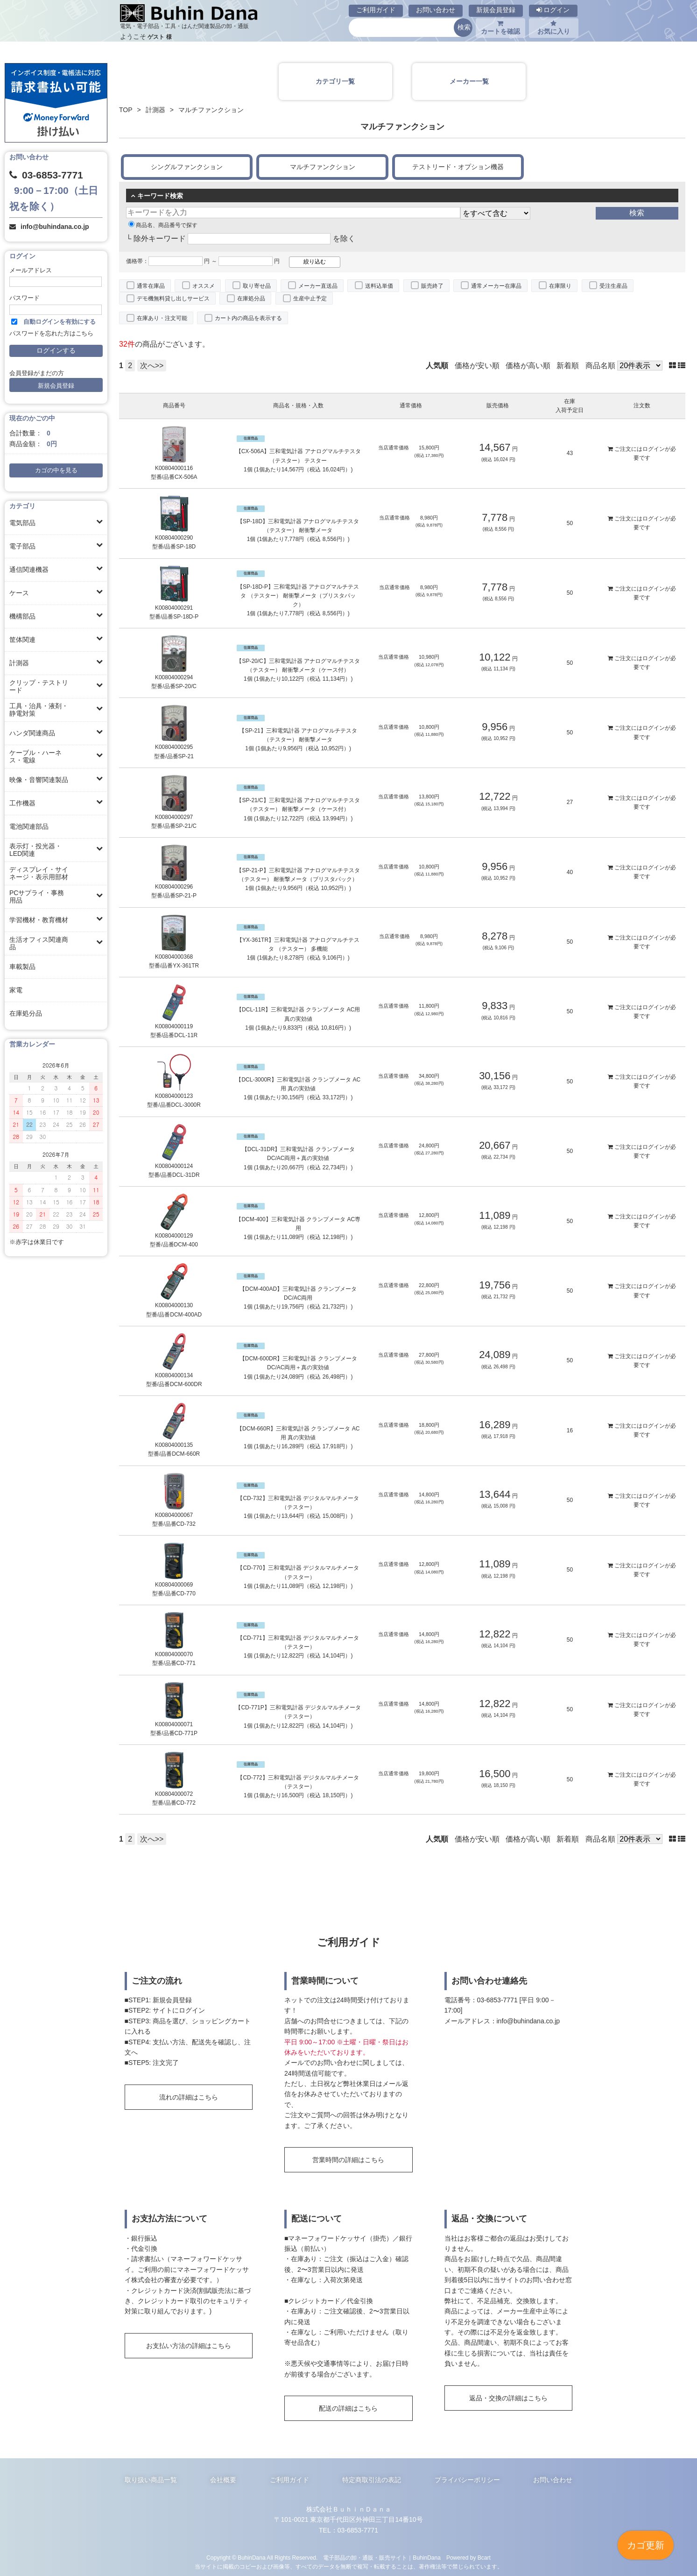 Image resolution: width=697 pixels, height=2576 pixels. Describe the element at coordinates (29, 569) in the screenshot. I see `通信関連機器` at that location.